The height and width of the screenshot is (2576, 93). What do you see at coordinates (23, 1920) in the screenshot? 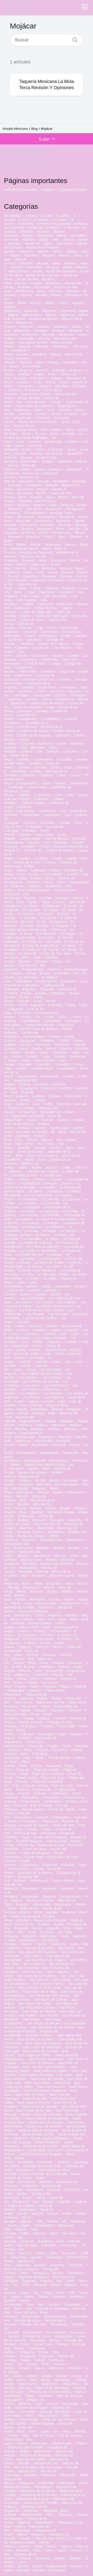
I see `Rocafort` at bounding box center [23, 1920].